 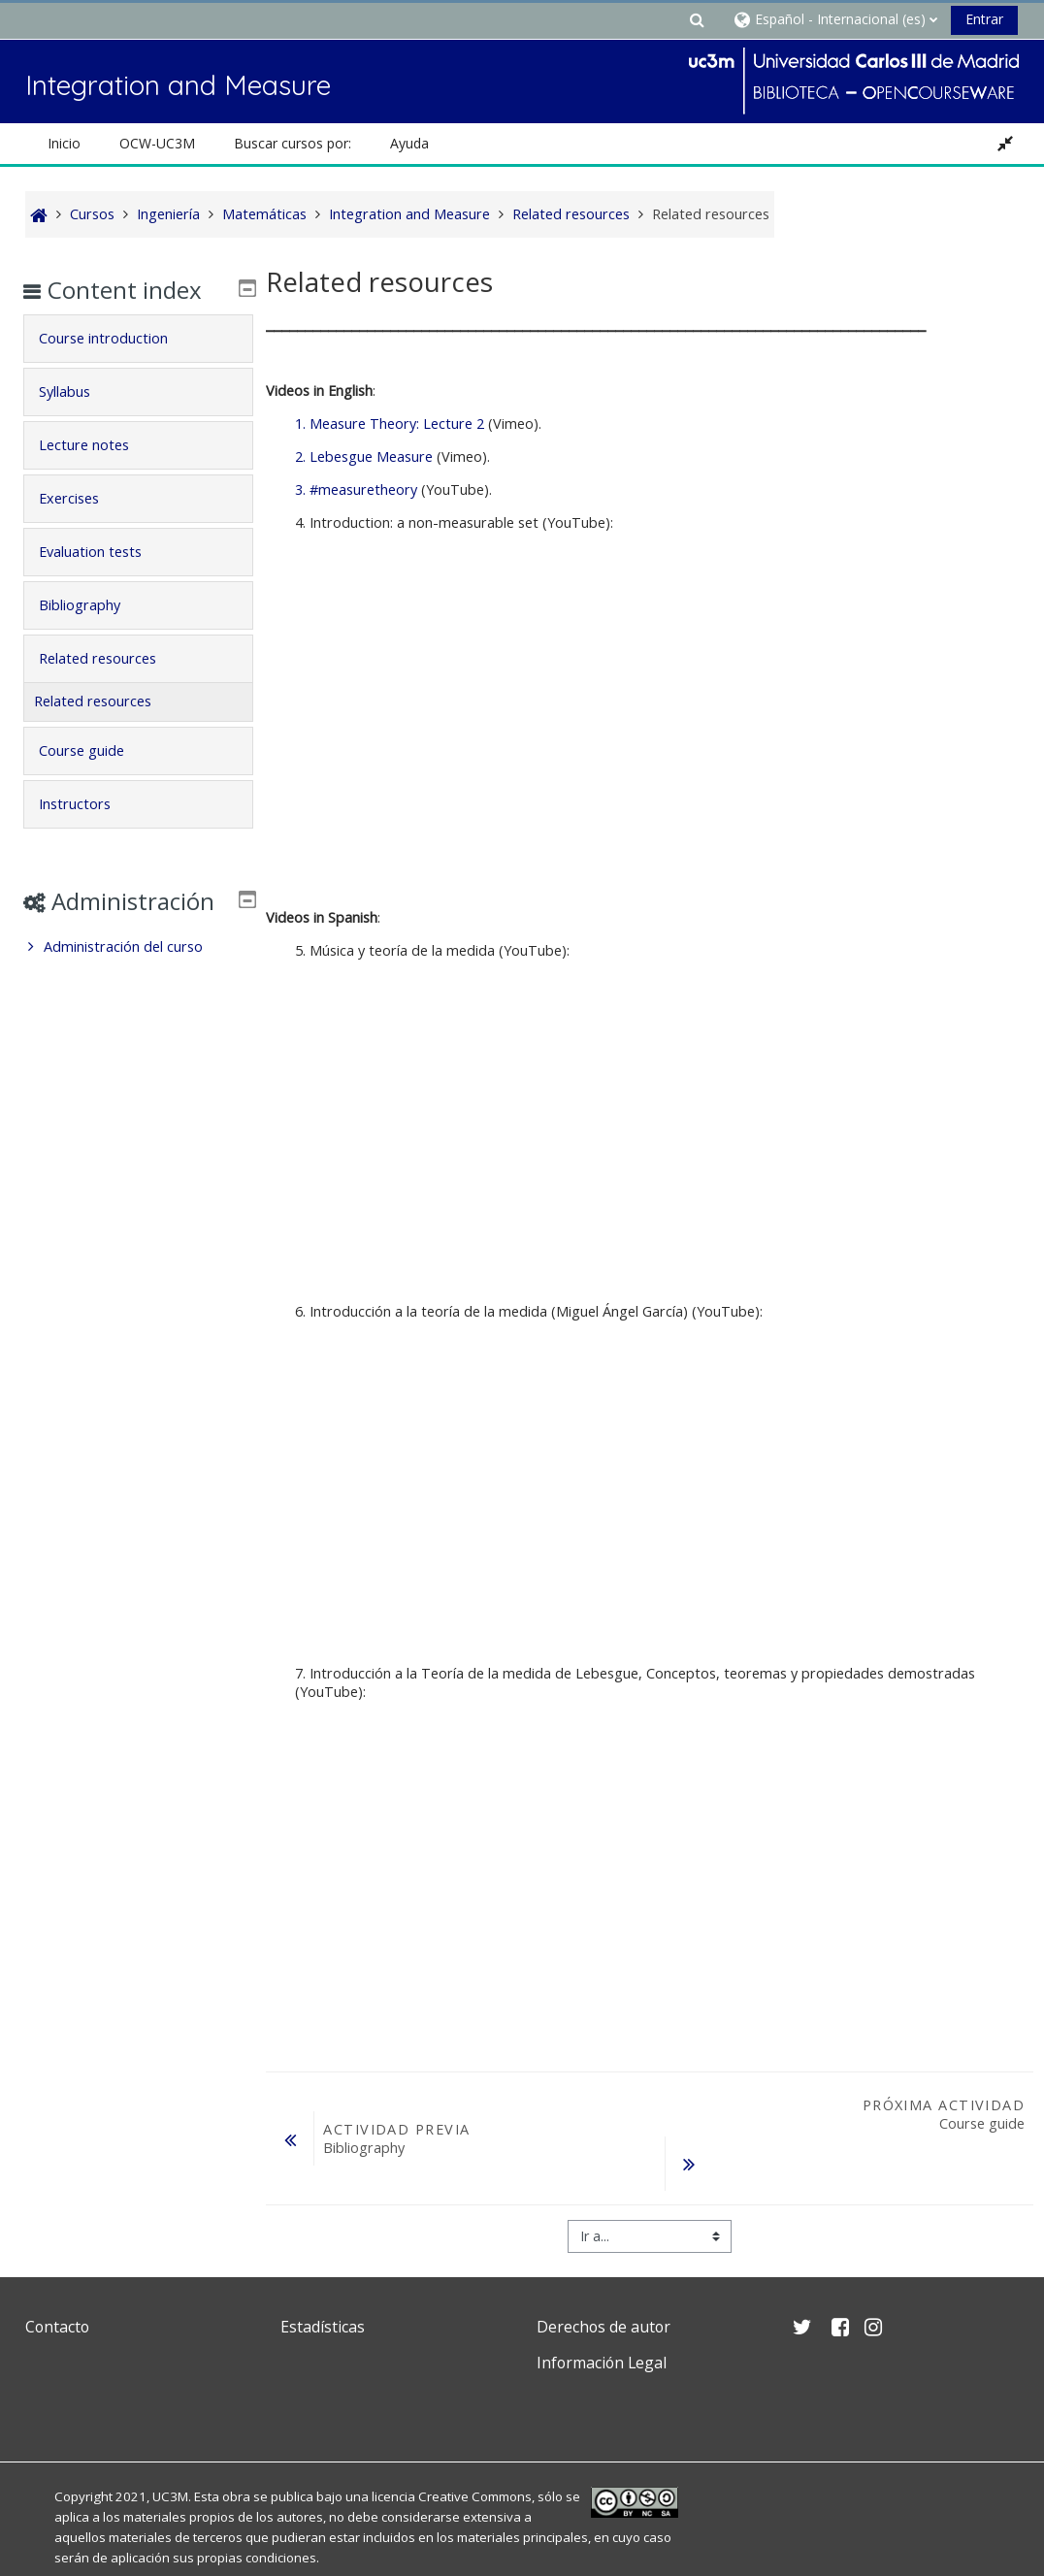 I want to click on 1. Measure Theory: Lecture 2, so click(x=389, y=423).